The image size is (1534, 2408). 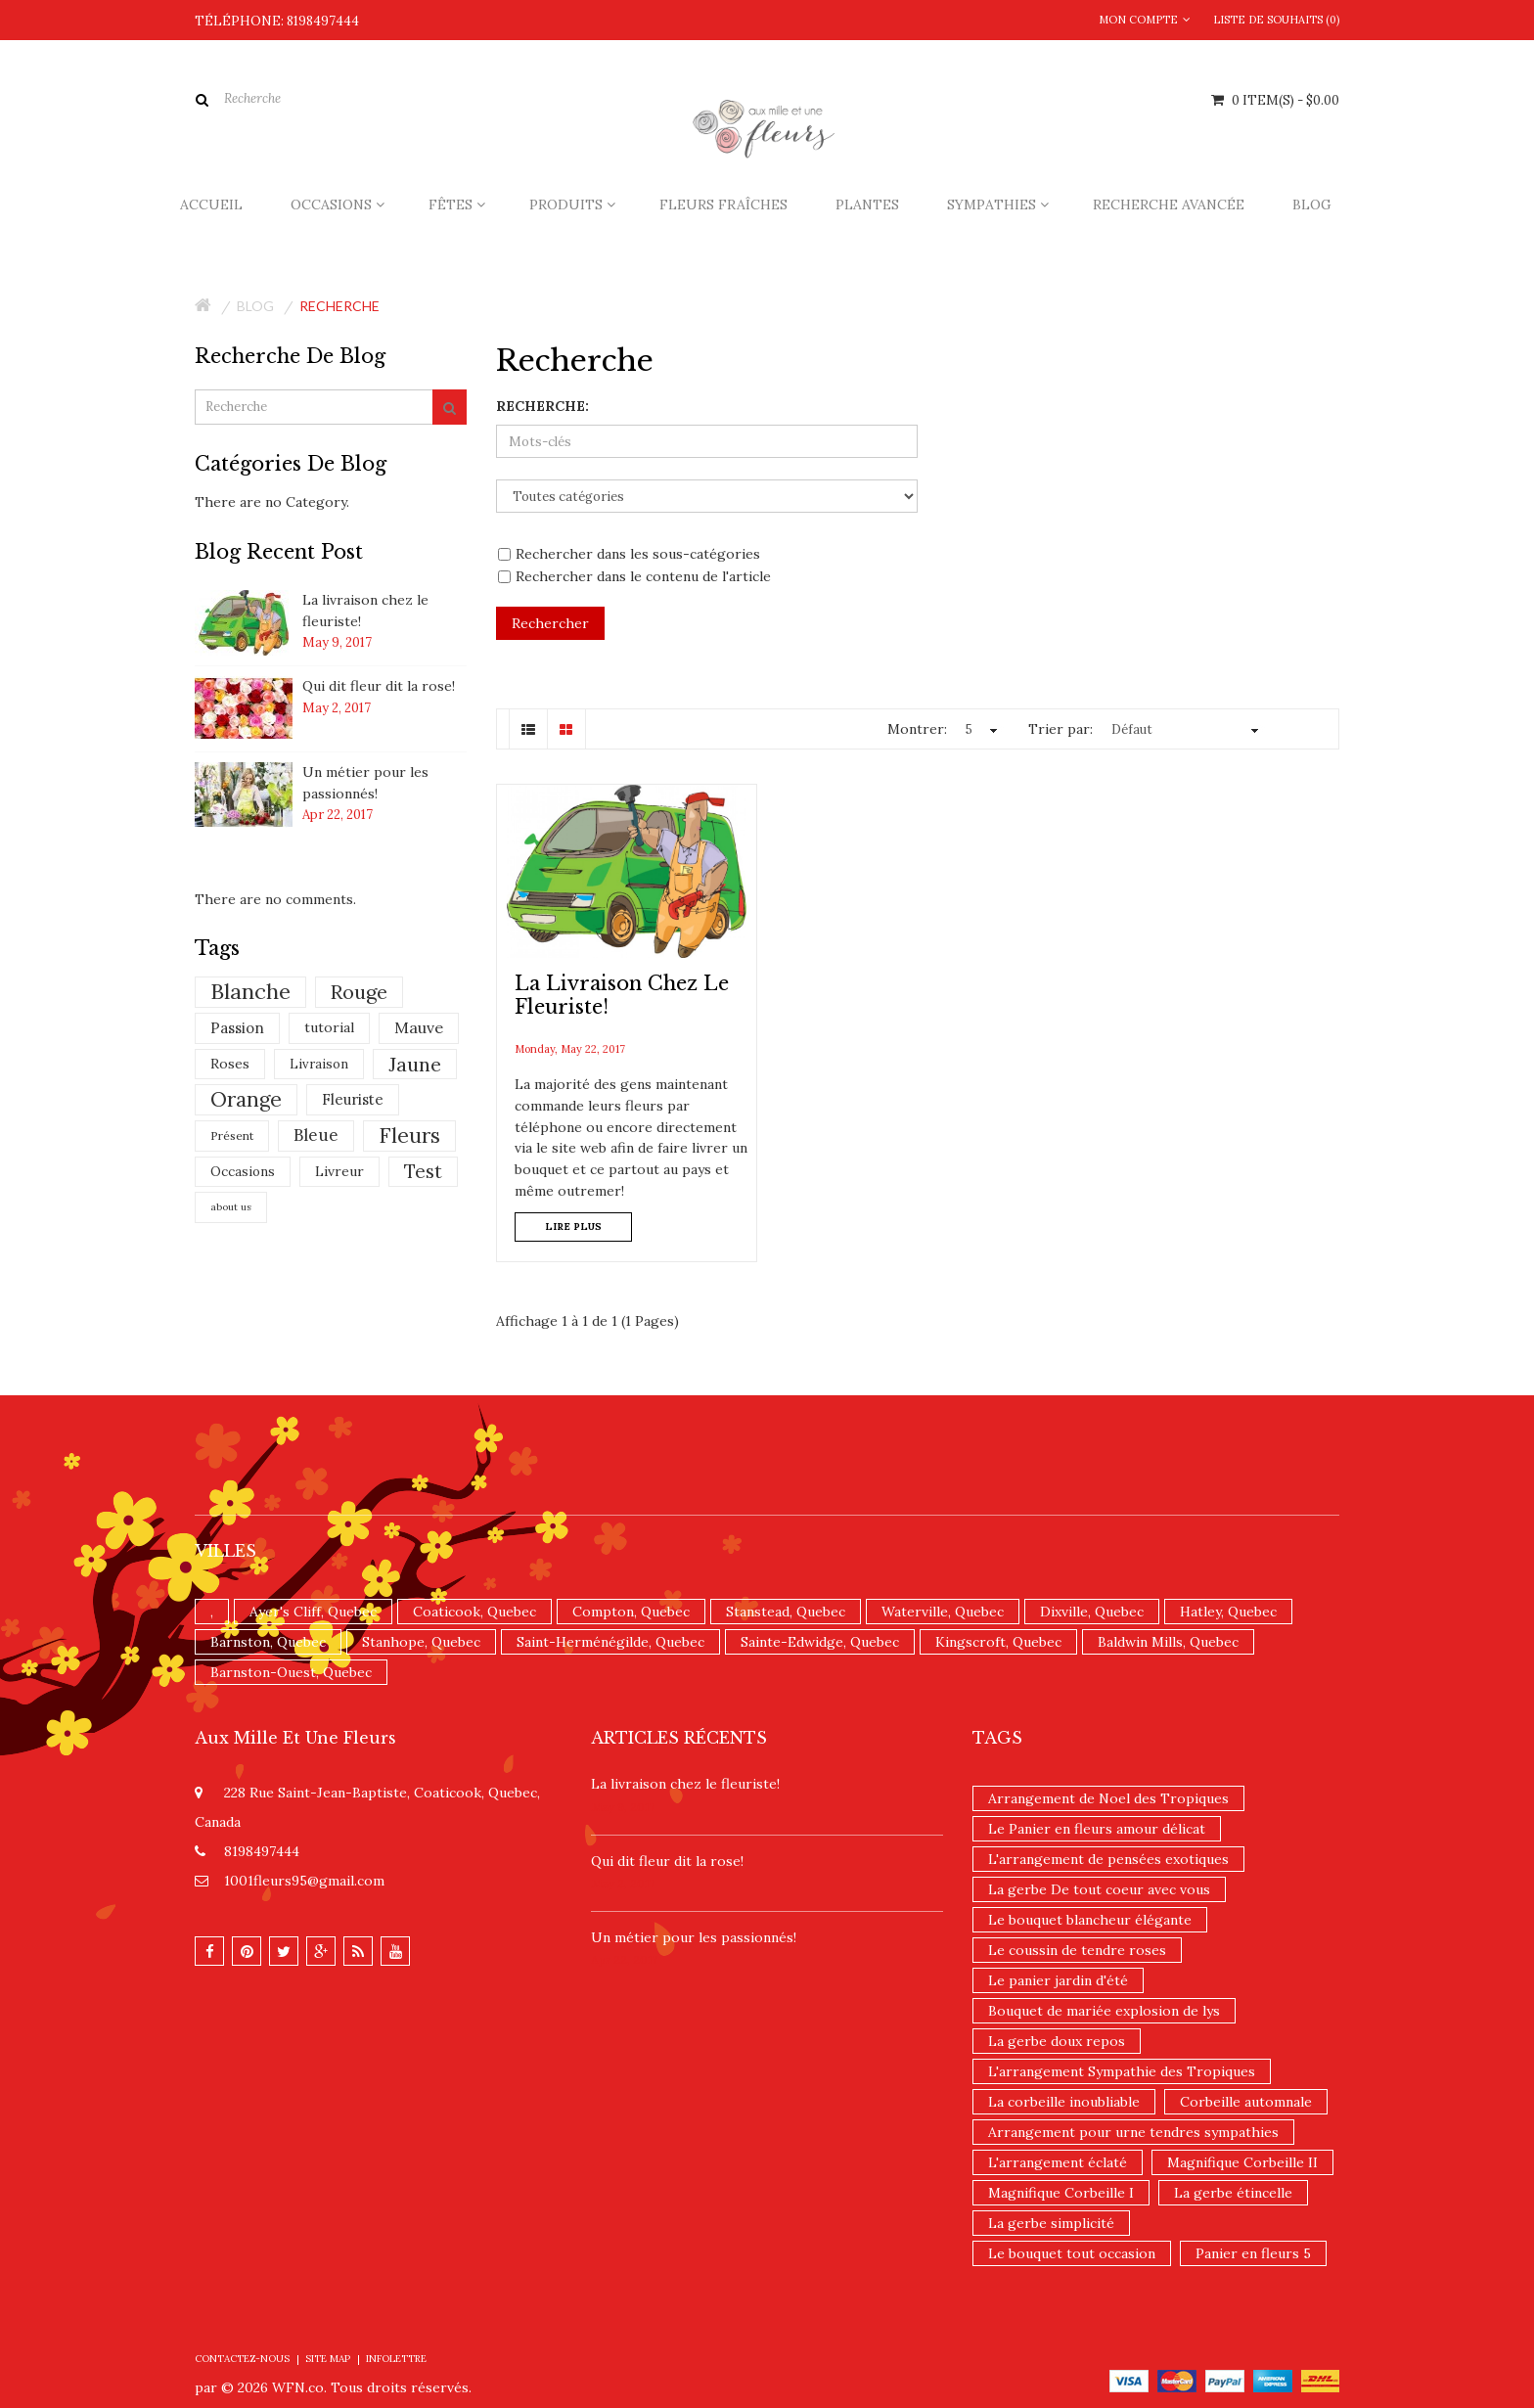 I want to click on Rechercher dans les sous-catégories, so click(x=629, y=554).